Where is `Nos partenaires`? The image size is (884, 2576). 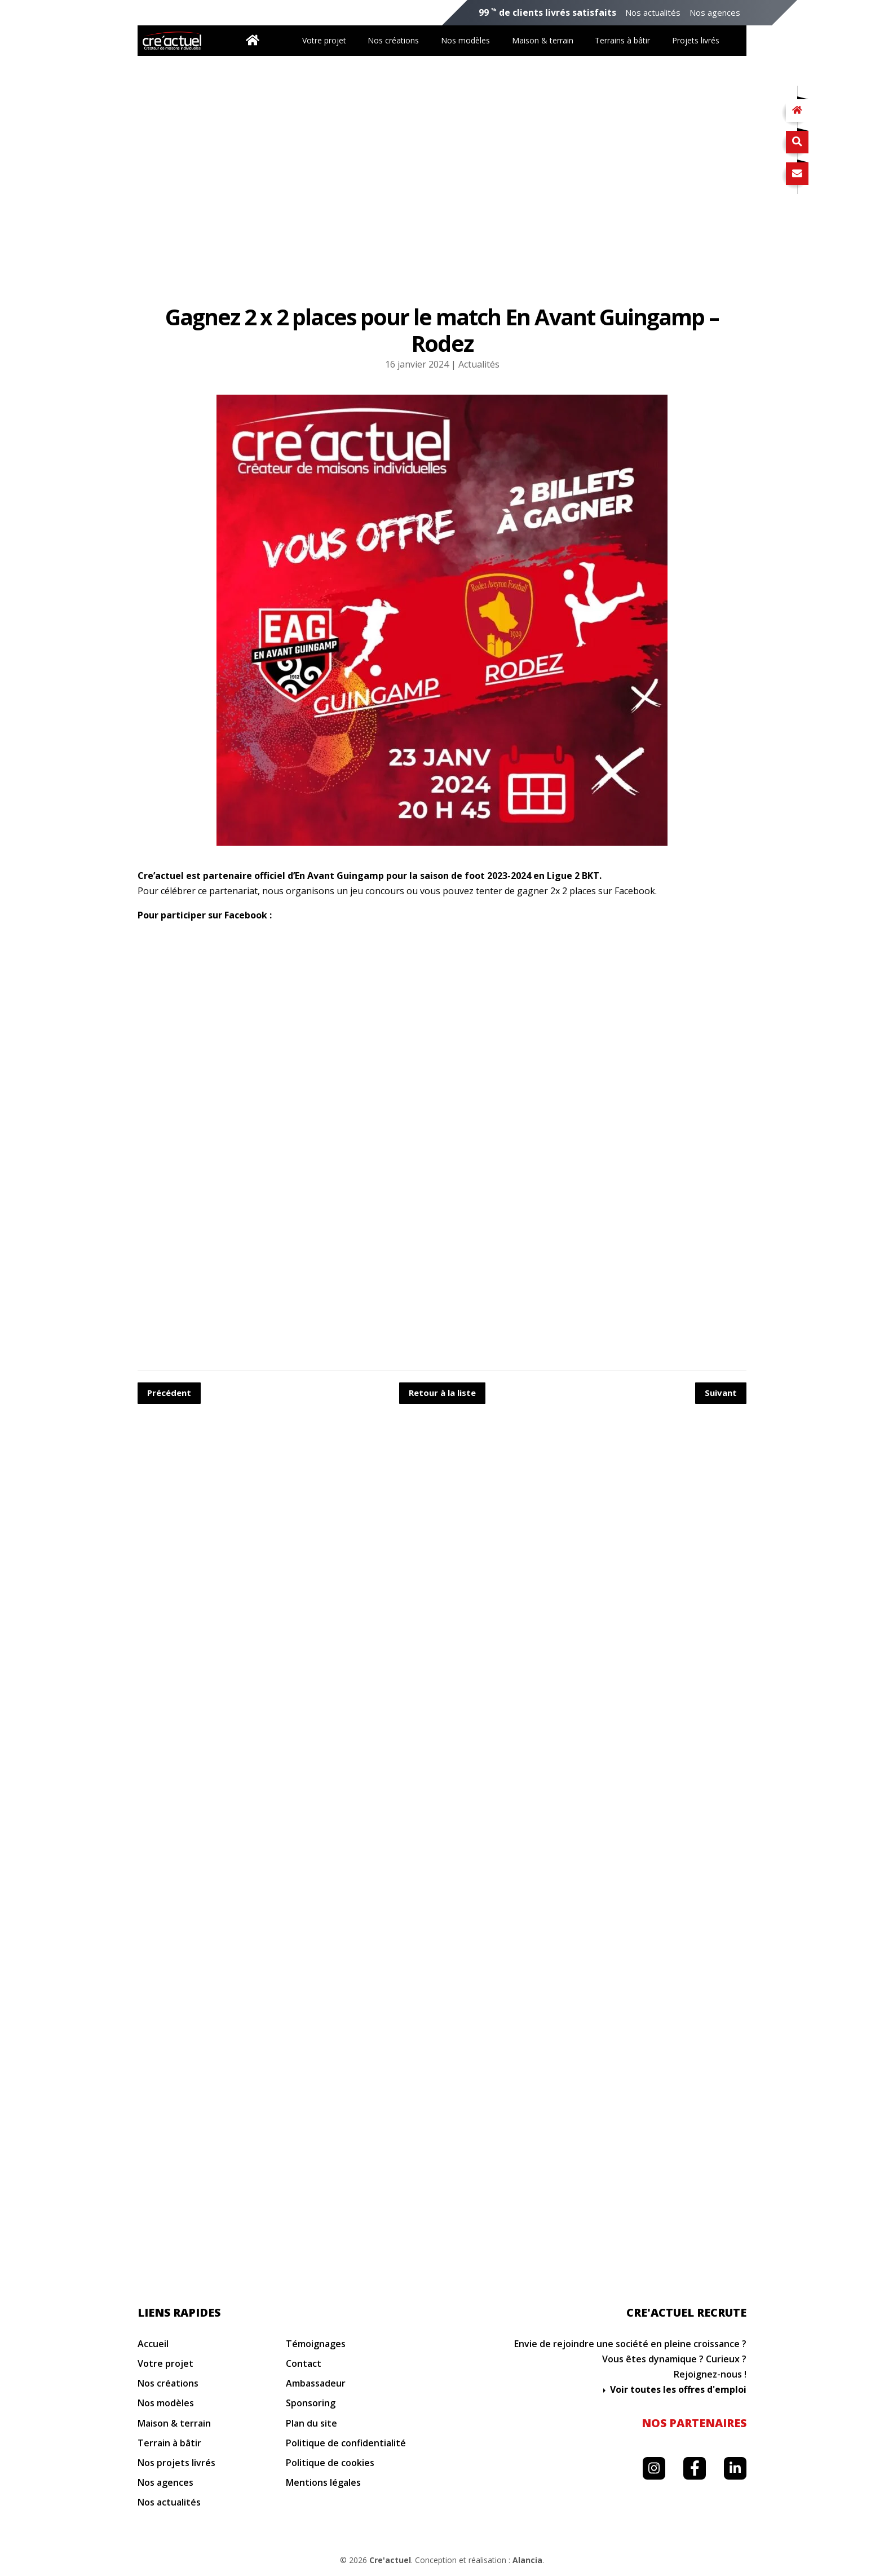
Nos partenaires is located at coordinates (694, 2423).